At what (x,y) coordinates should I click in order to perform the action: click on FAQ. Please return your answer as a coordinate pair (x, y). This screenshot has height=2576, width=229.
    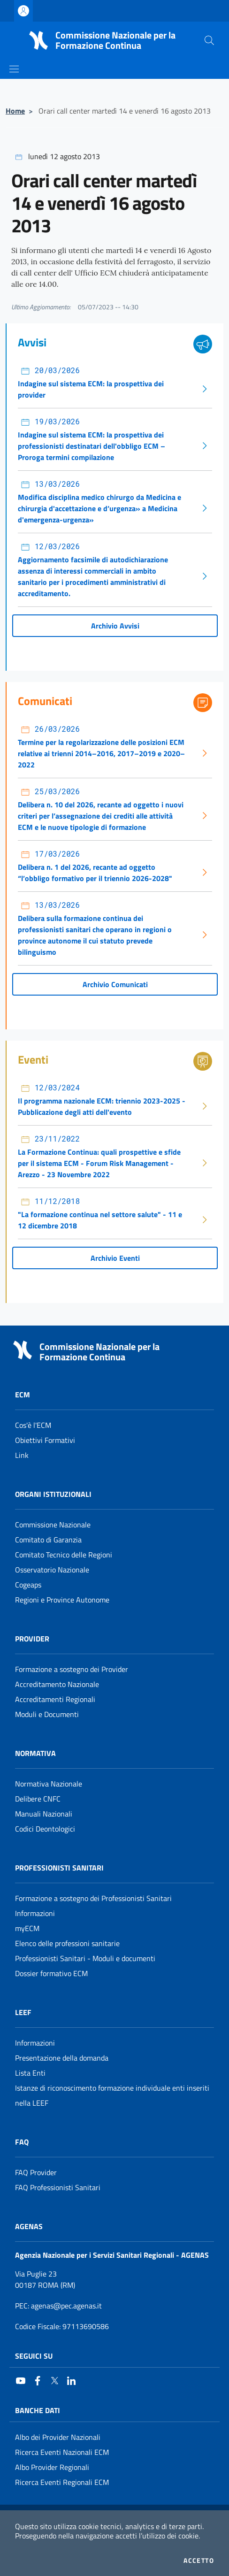
    Looking at the image, I should click on (22, 2141).